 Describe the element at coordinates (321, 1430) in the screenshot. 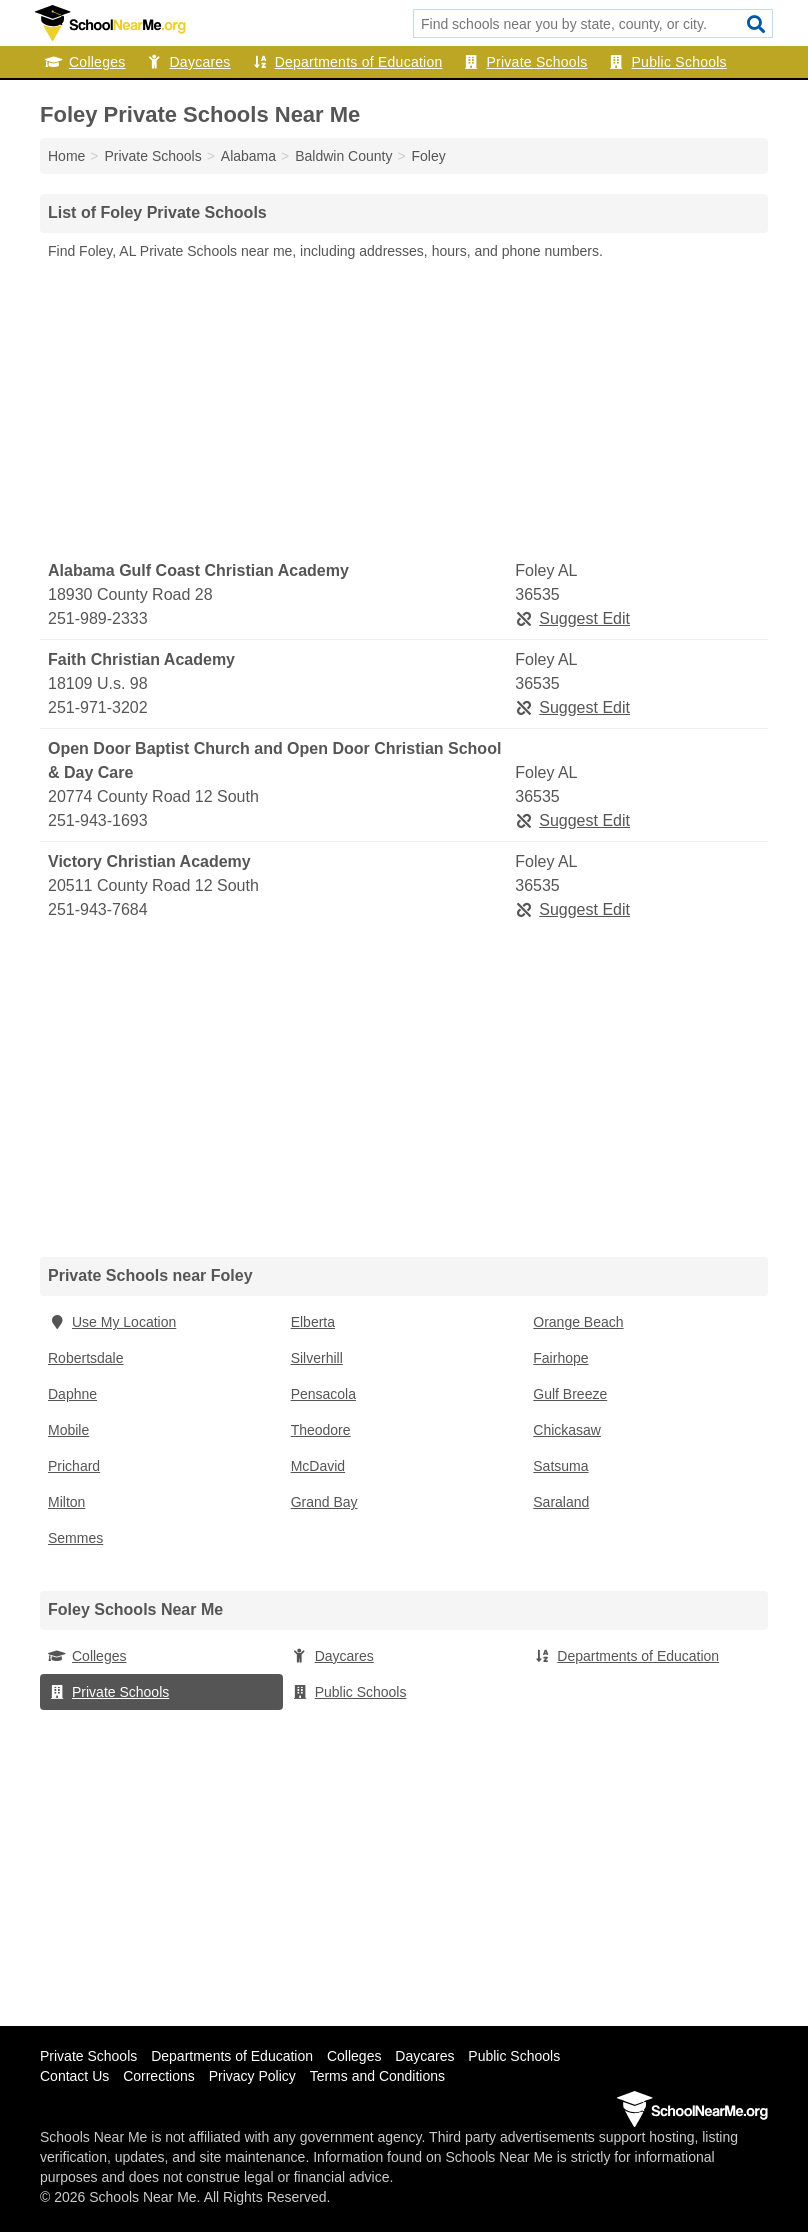

I see `Theodore` at that location.